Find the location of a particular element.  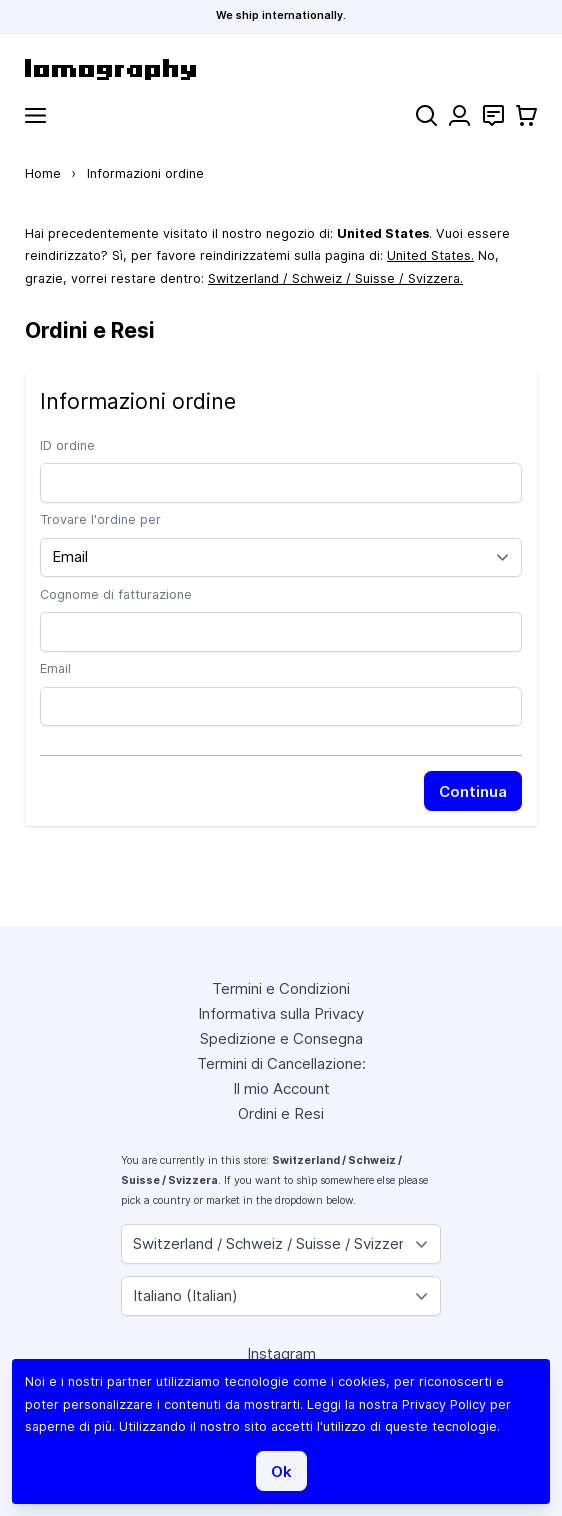

Home is located at coordinates (43, 173).